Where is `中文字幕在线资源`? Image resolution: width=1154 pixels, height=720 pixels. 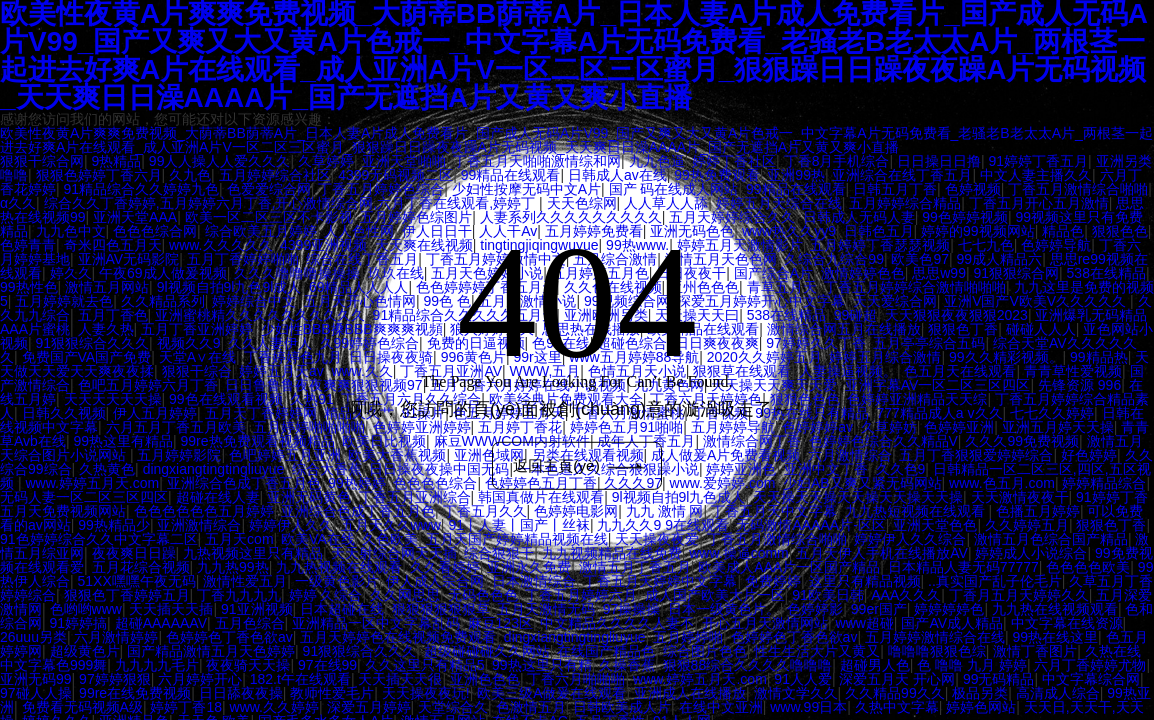 中文字幕在线资源 is located at coordinates (1067, 623).